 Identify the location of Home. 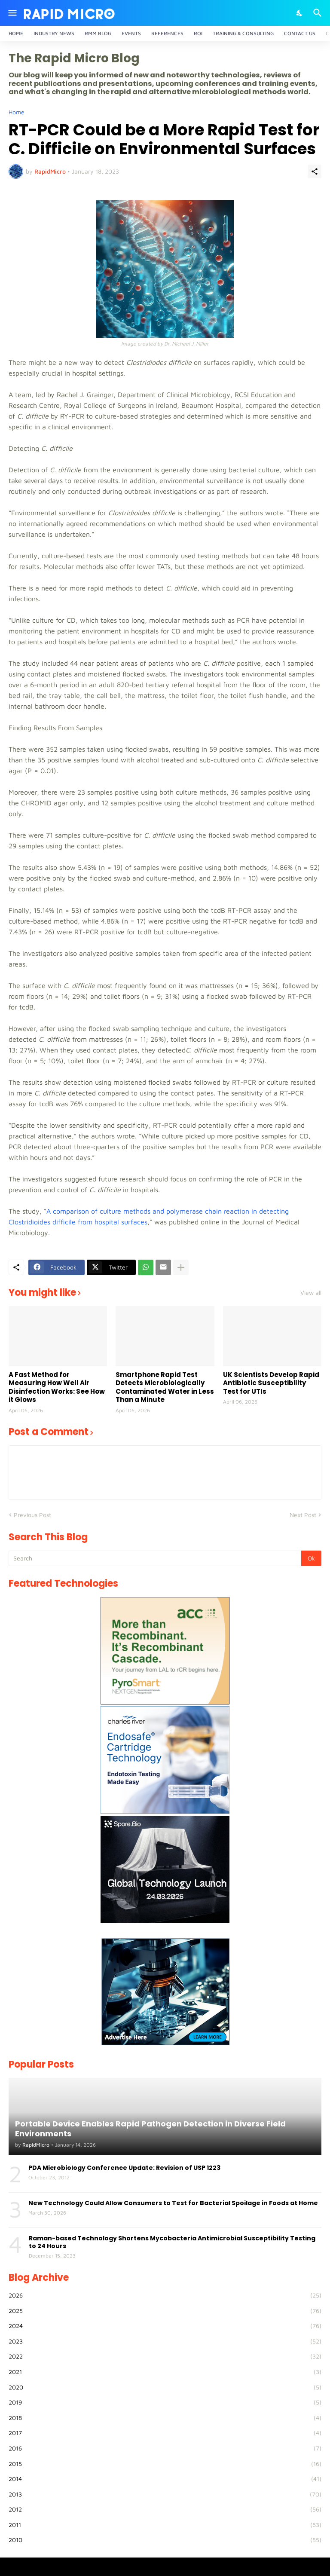
(16, 33).